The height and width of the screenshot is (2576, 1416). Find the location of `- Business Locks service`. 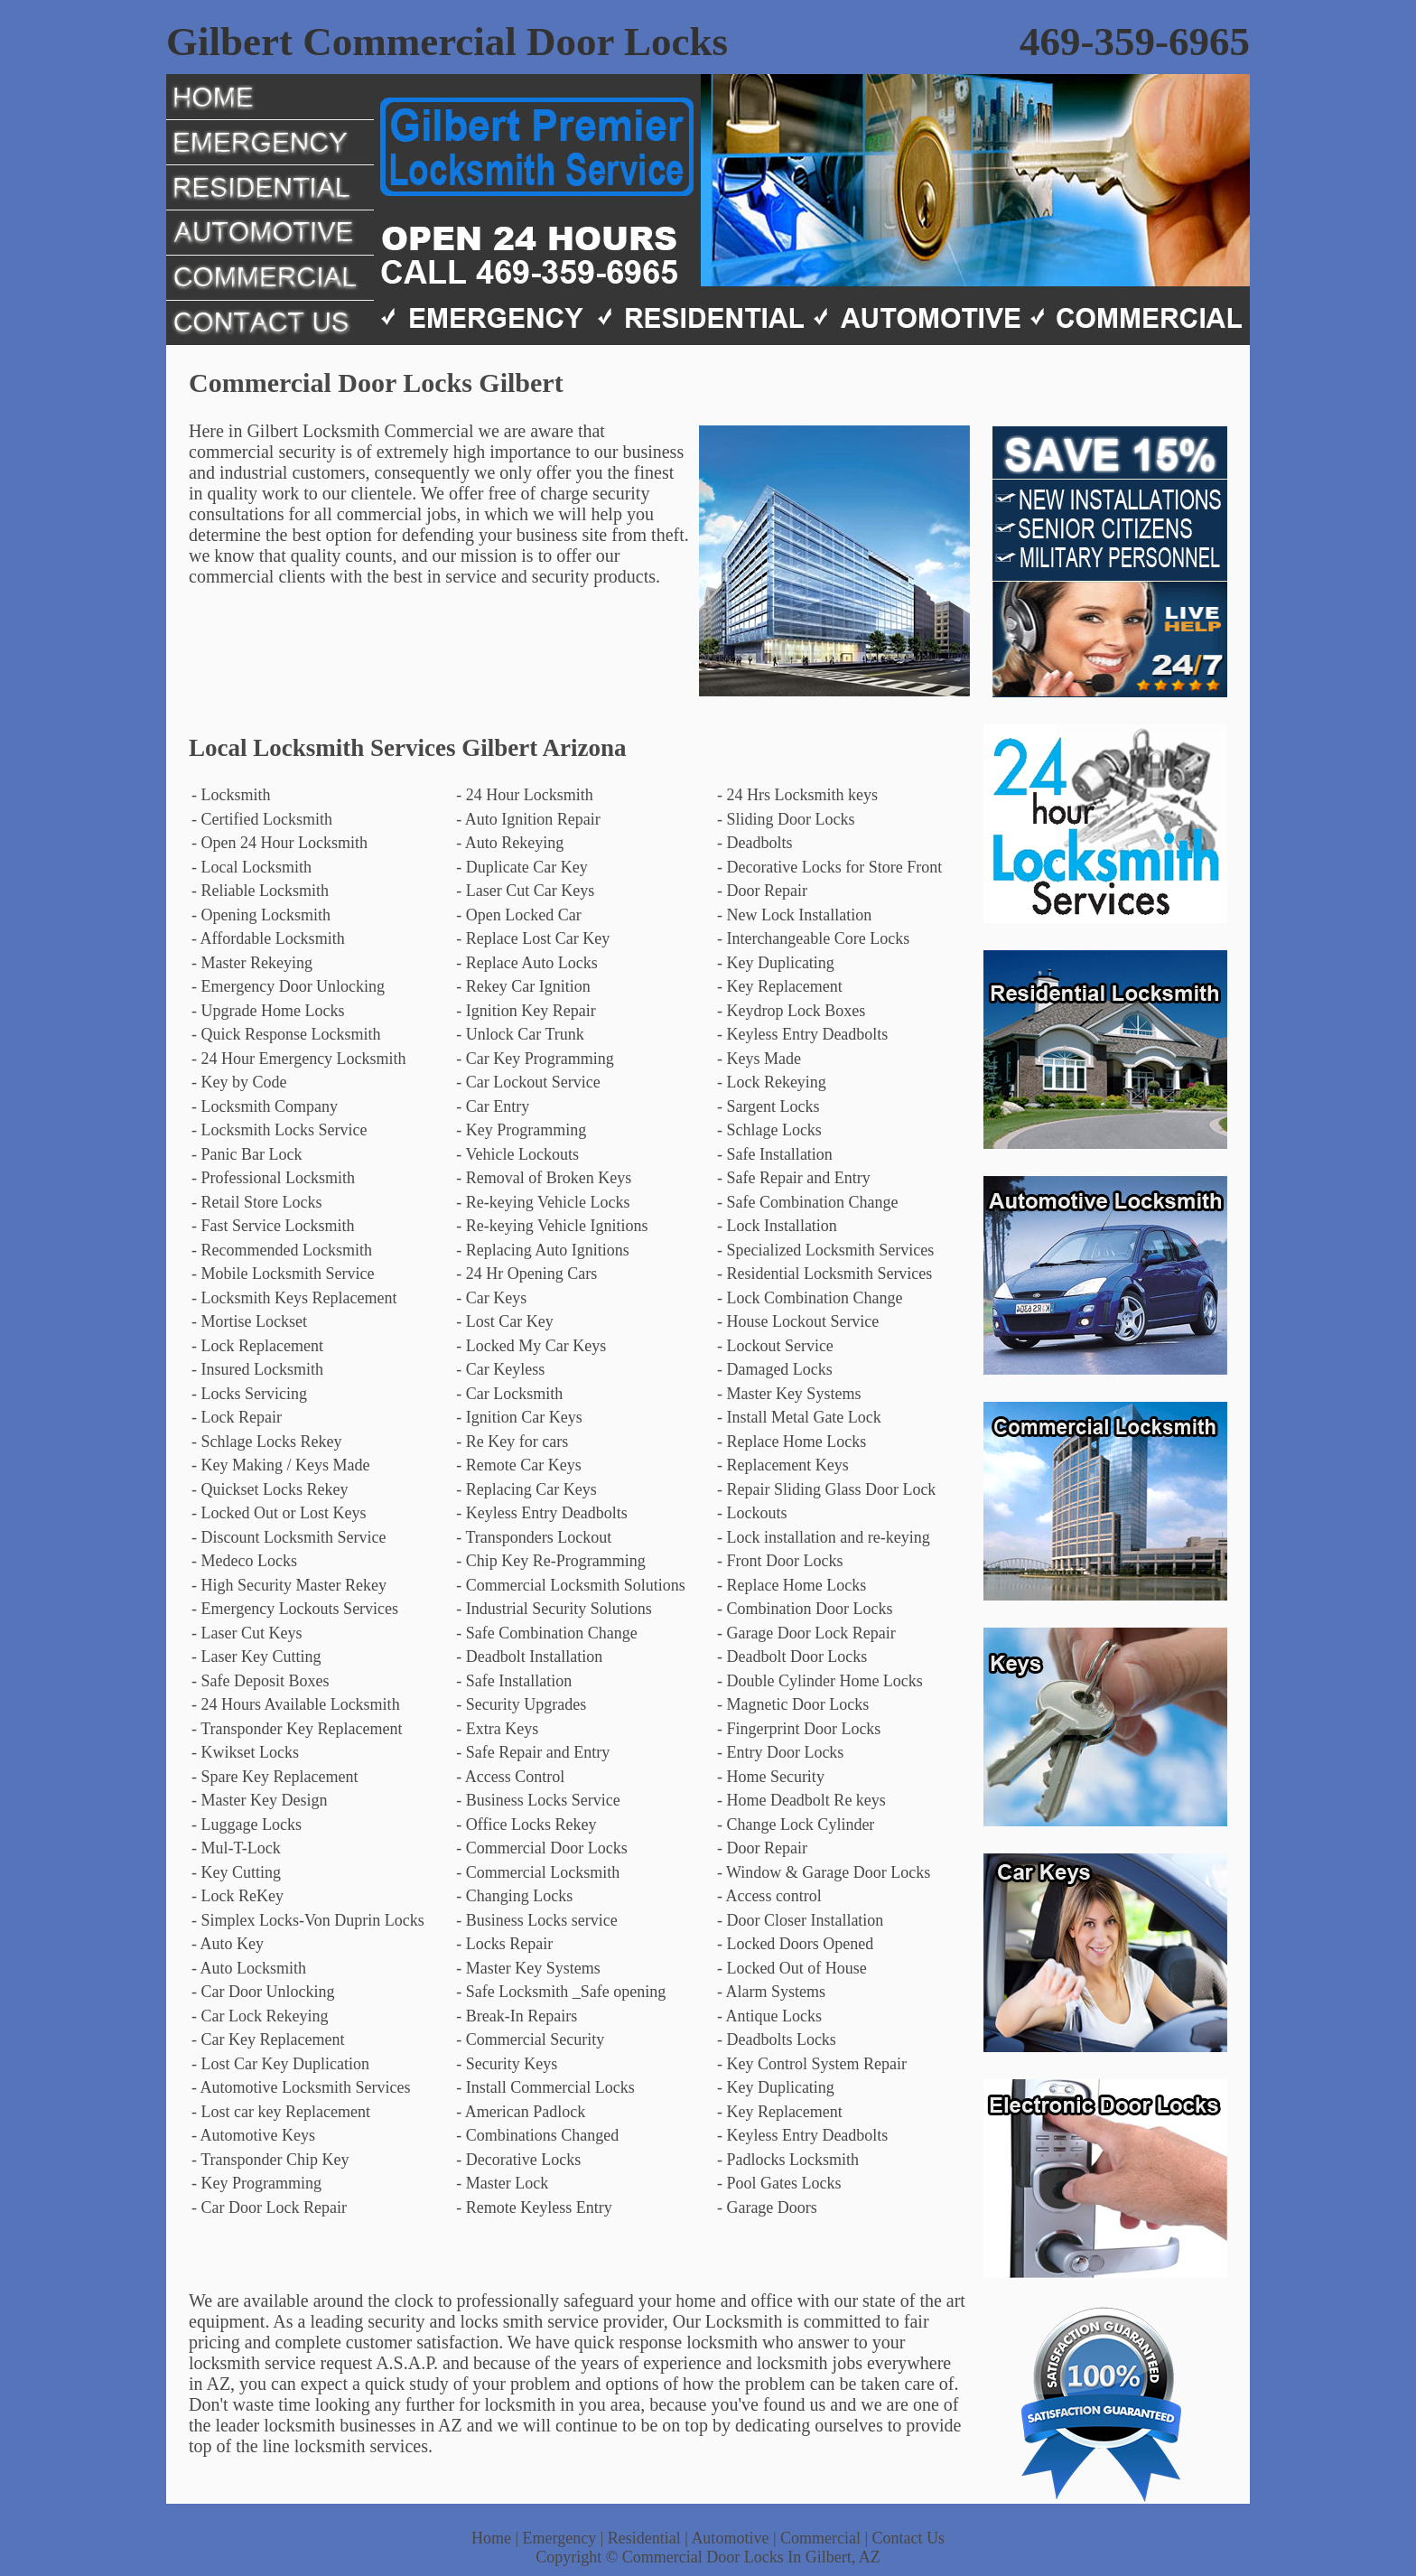

- Business Locks service is located at coordinates (536, 1920).